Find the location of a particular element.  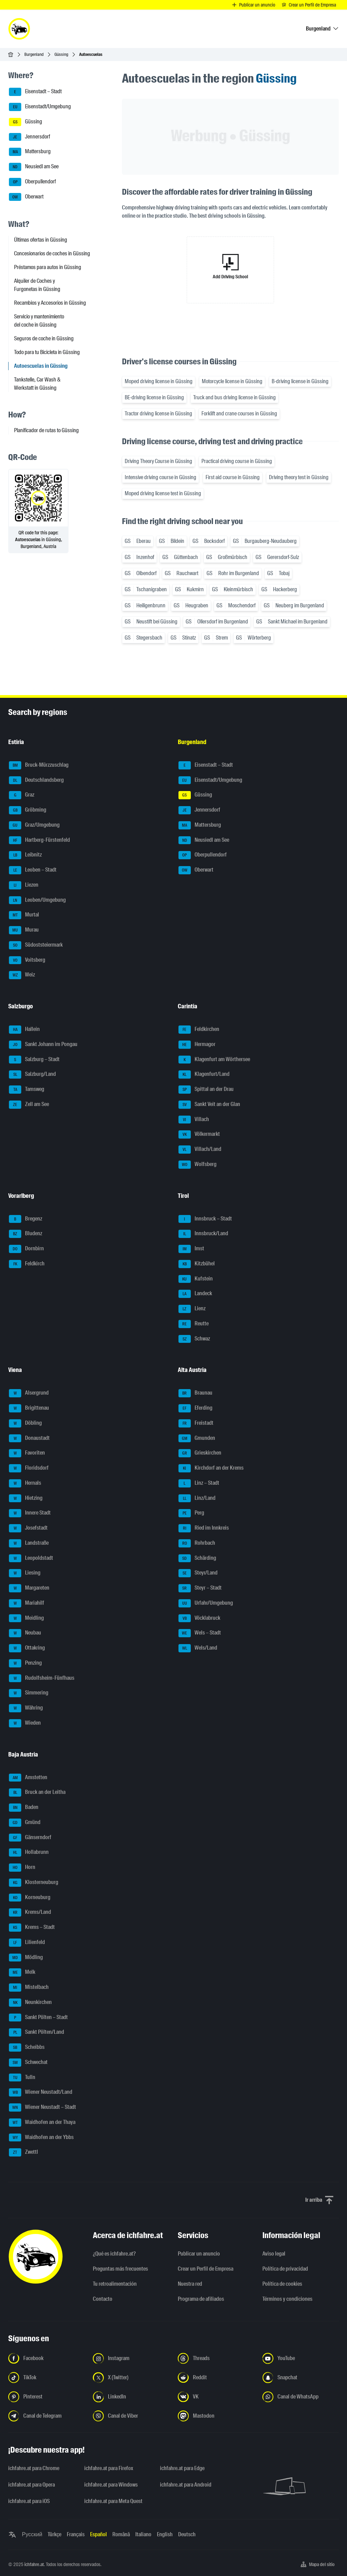

Währing is located at coordinates (26, 1708).